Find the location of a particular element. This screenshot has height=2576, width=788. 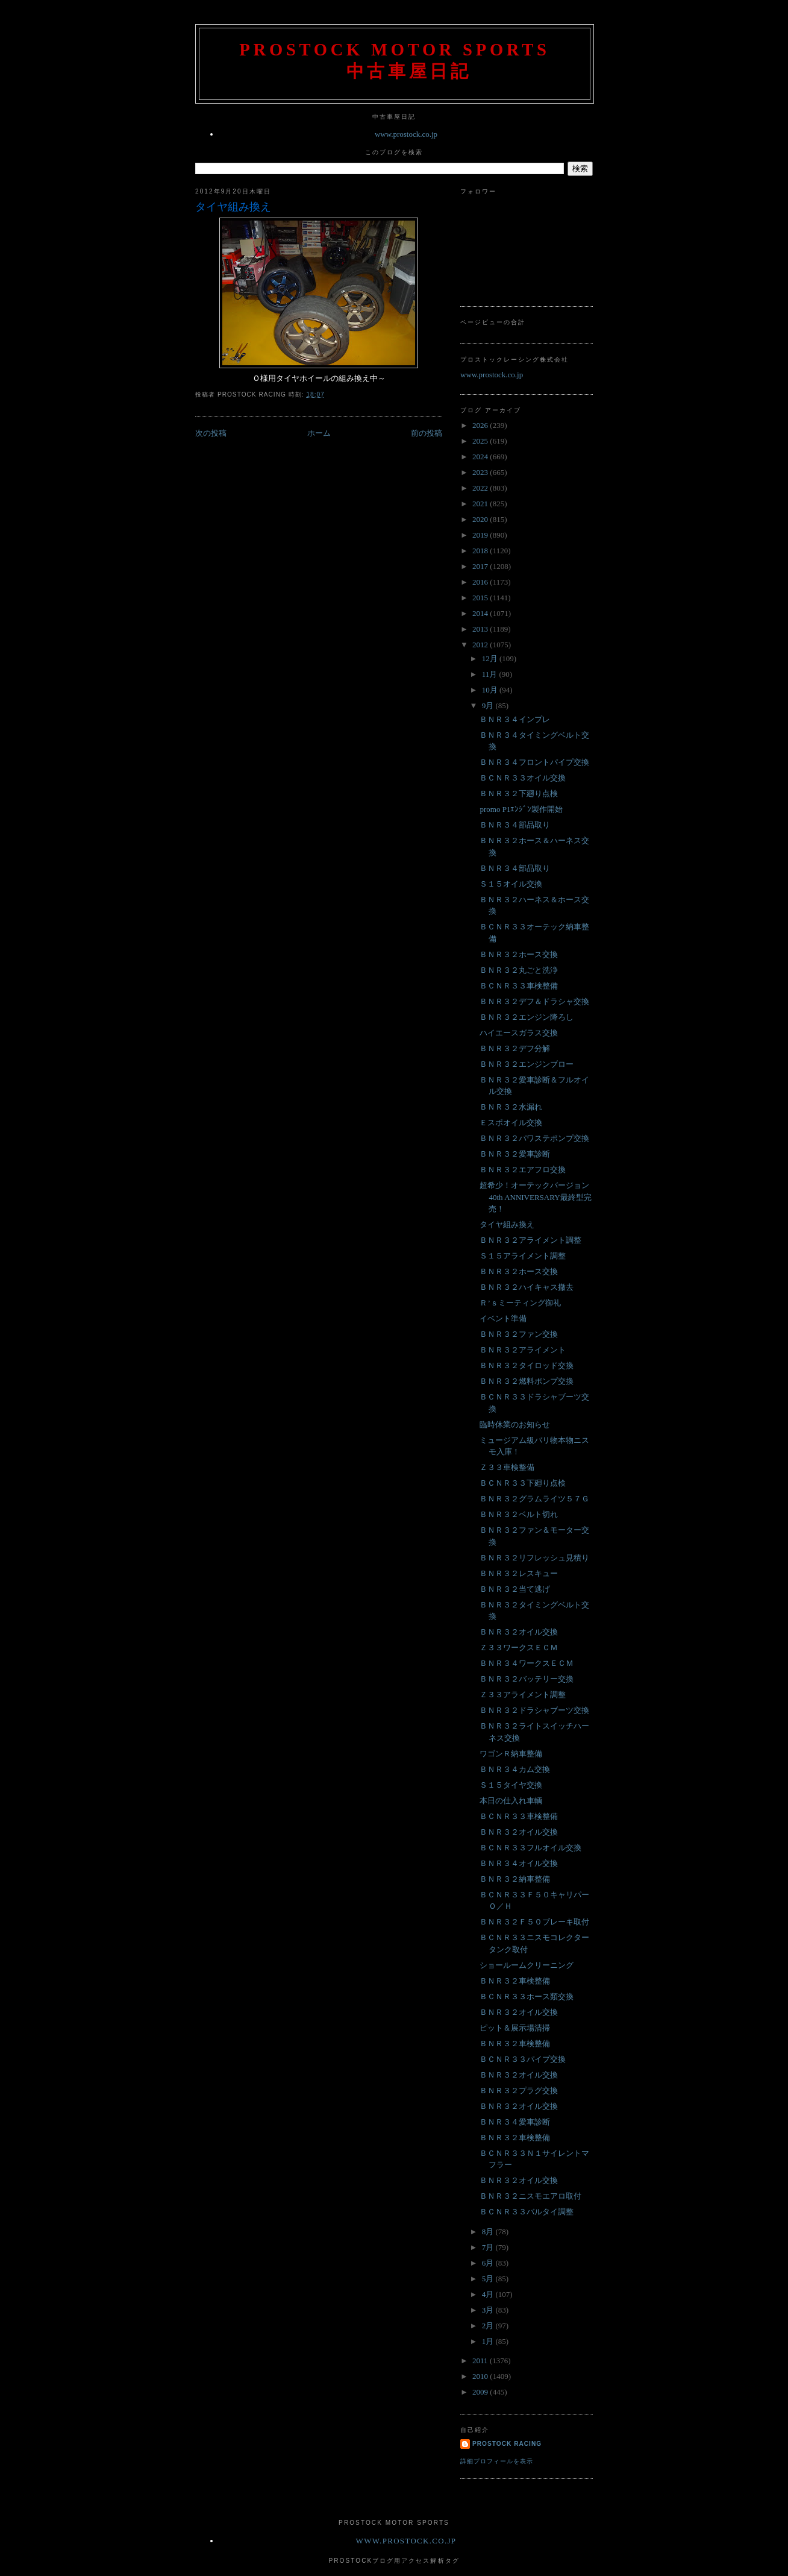

ＢＮＲ３２車検整備 is located at coordinates (515, 1980).